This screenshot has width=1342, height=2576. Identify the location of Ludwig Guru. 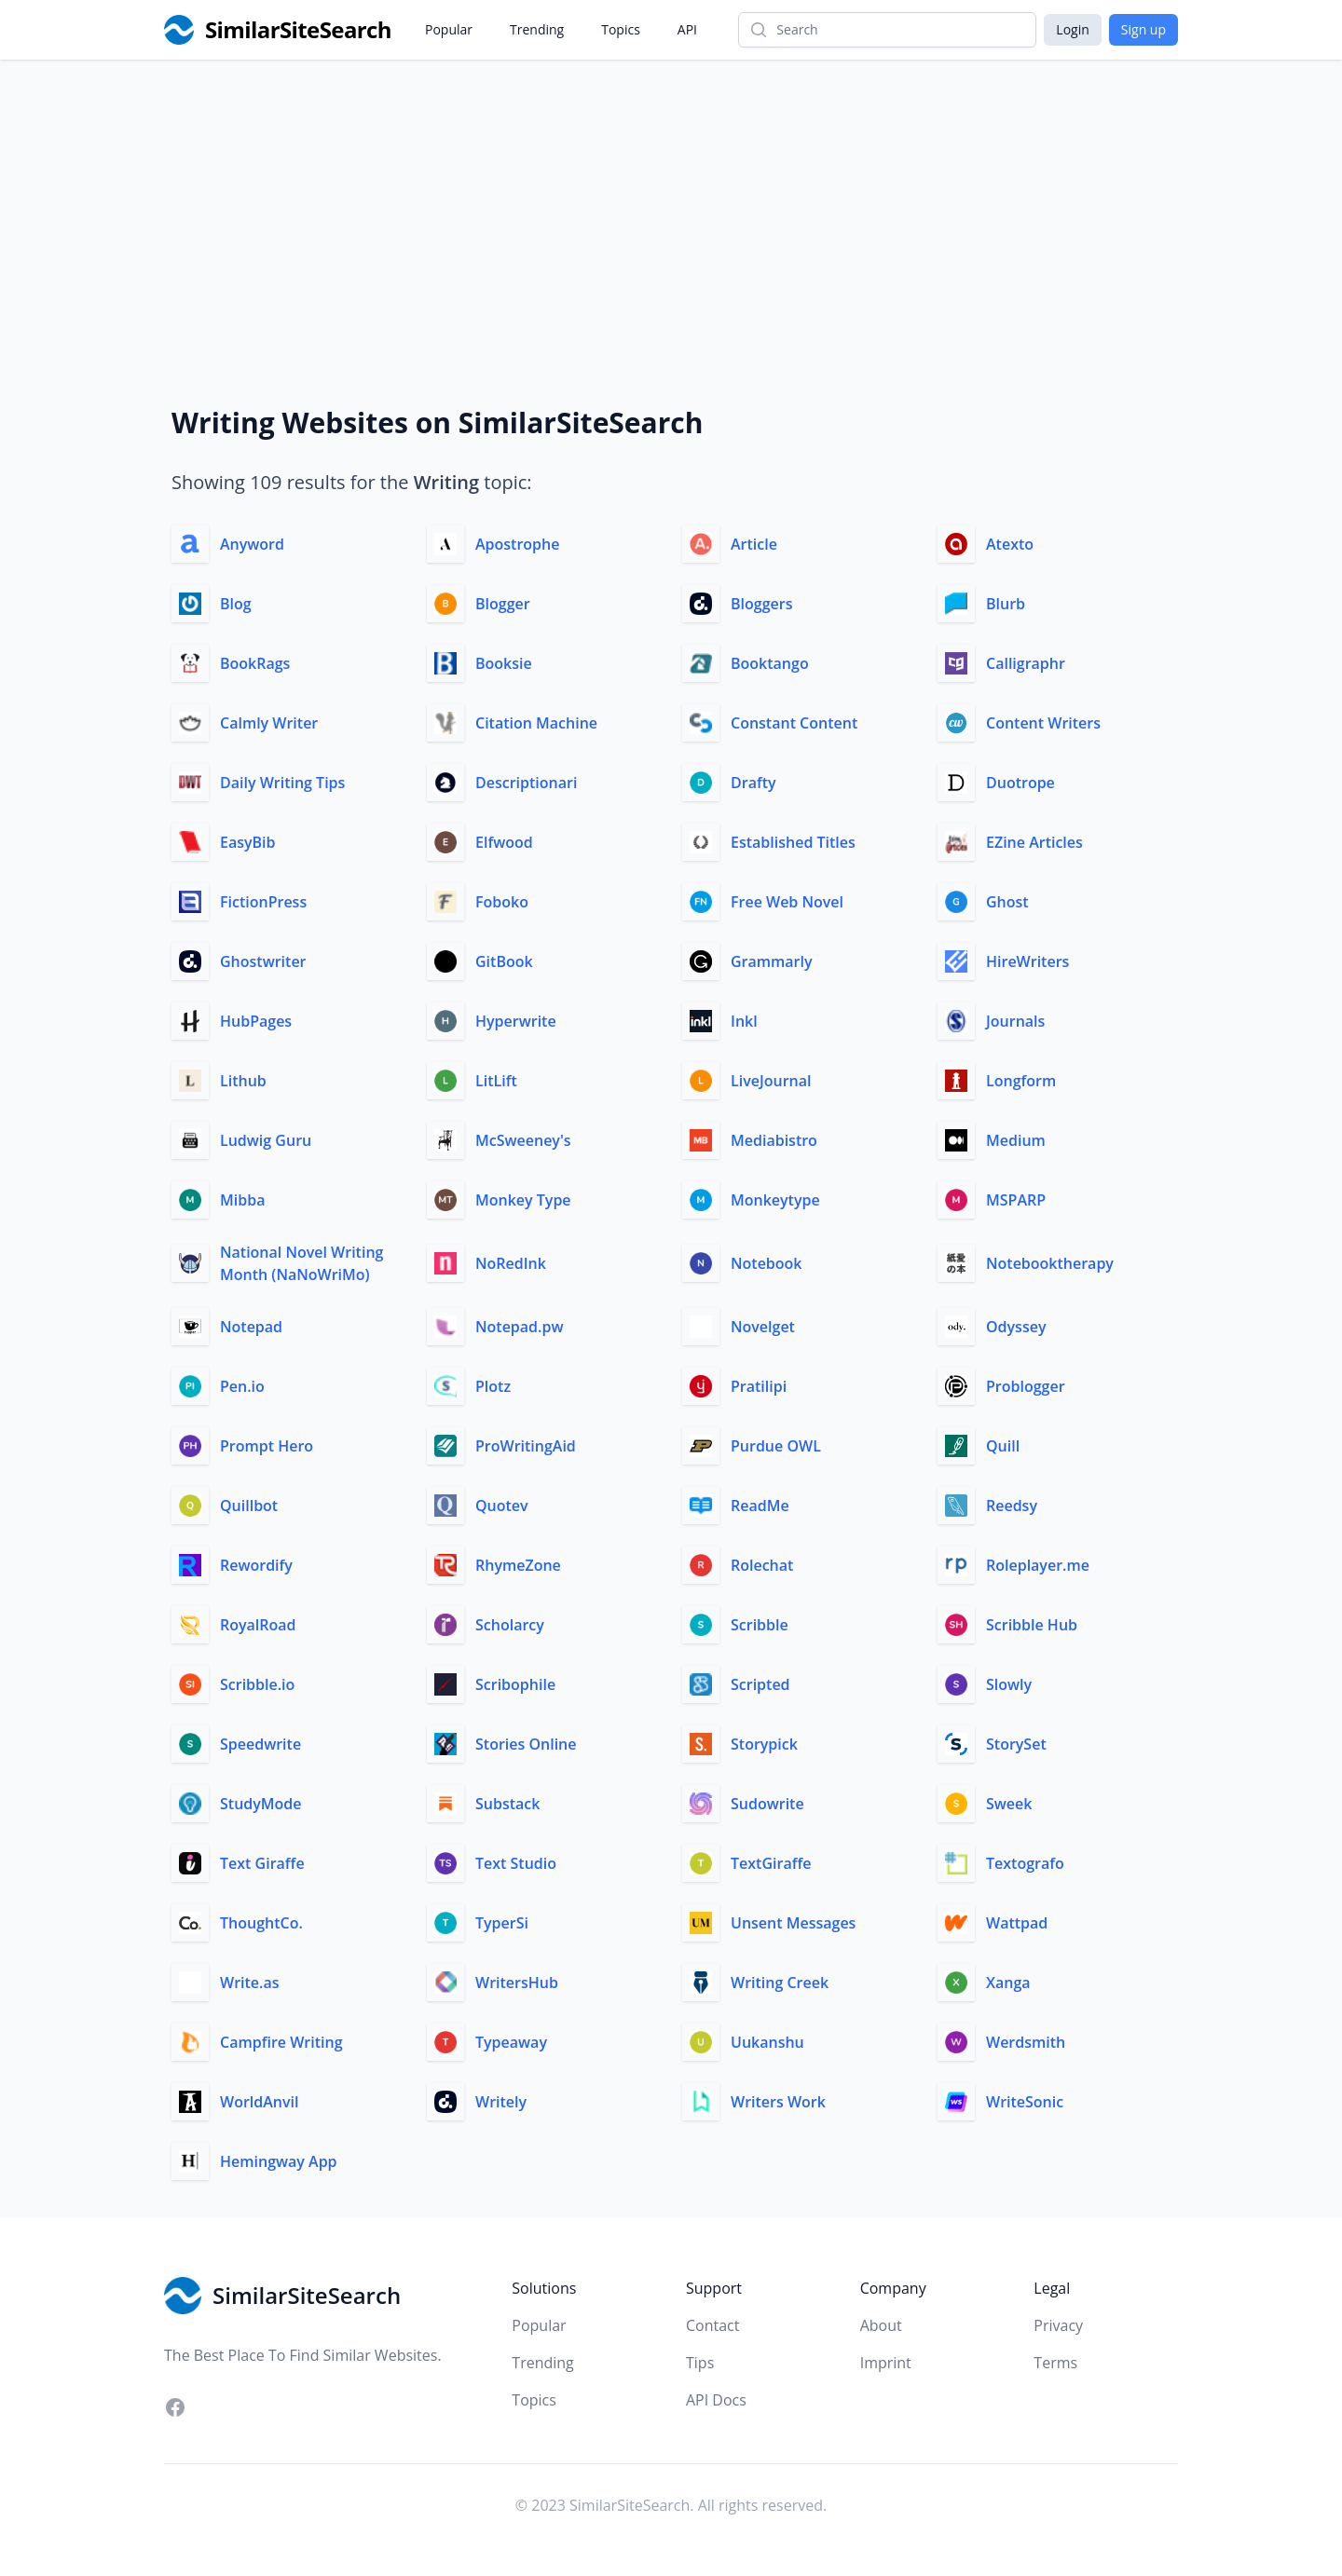
(265, 1140).